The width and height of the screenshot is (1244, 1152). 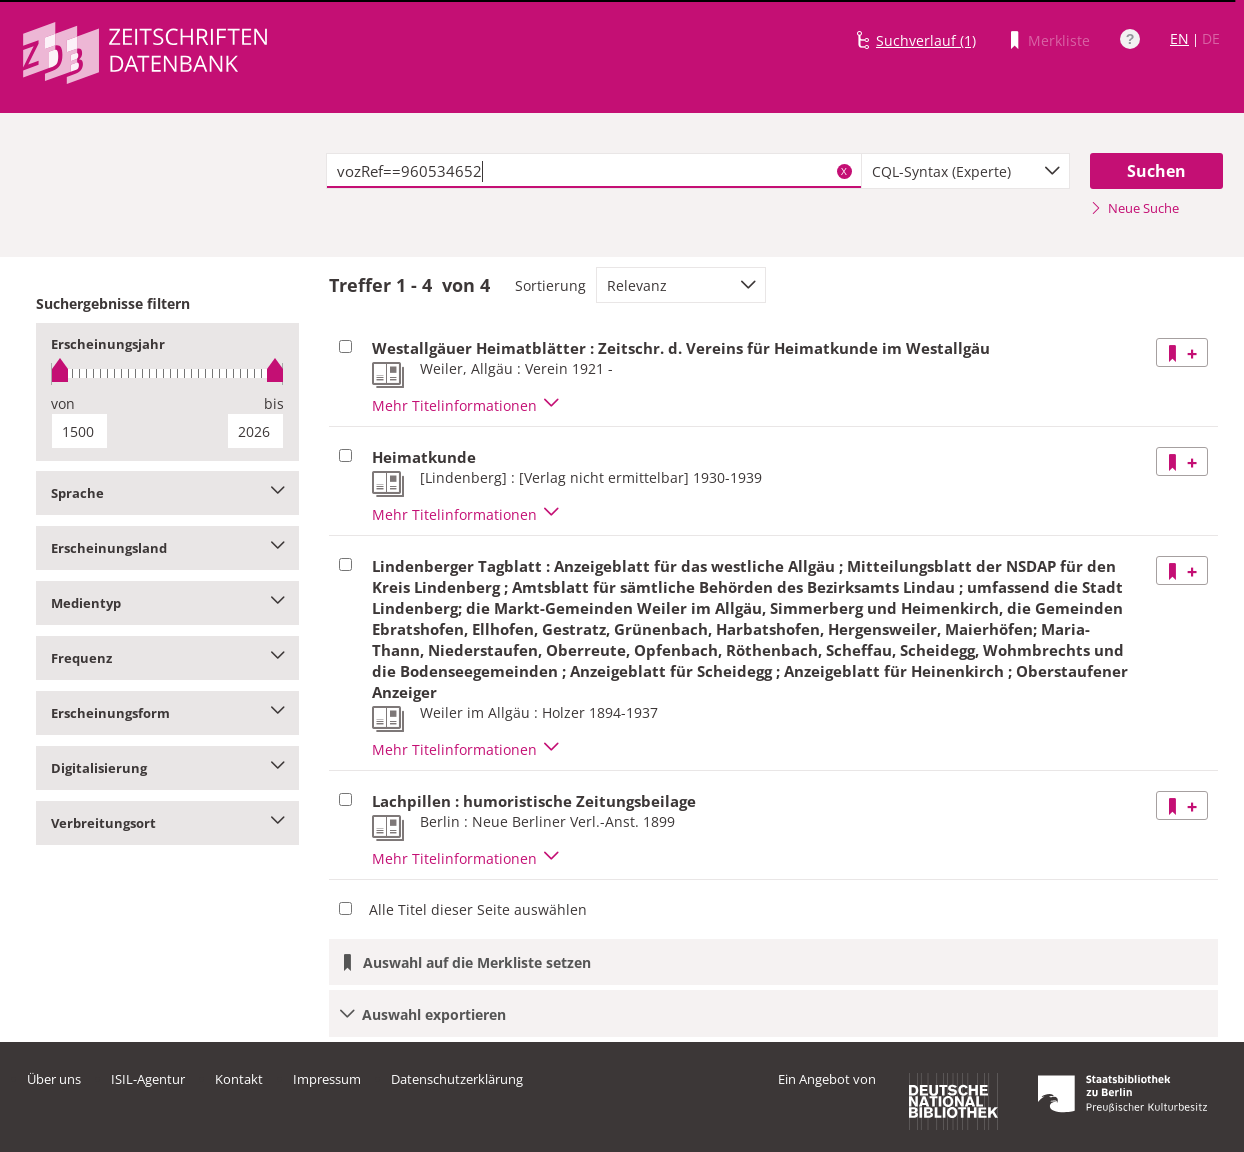 What do you see at coordinates (148, 1079) in the screenshot?
I see `ISIL-Agentur` at bounding box center [148, 1079].